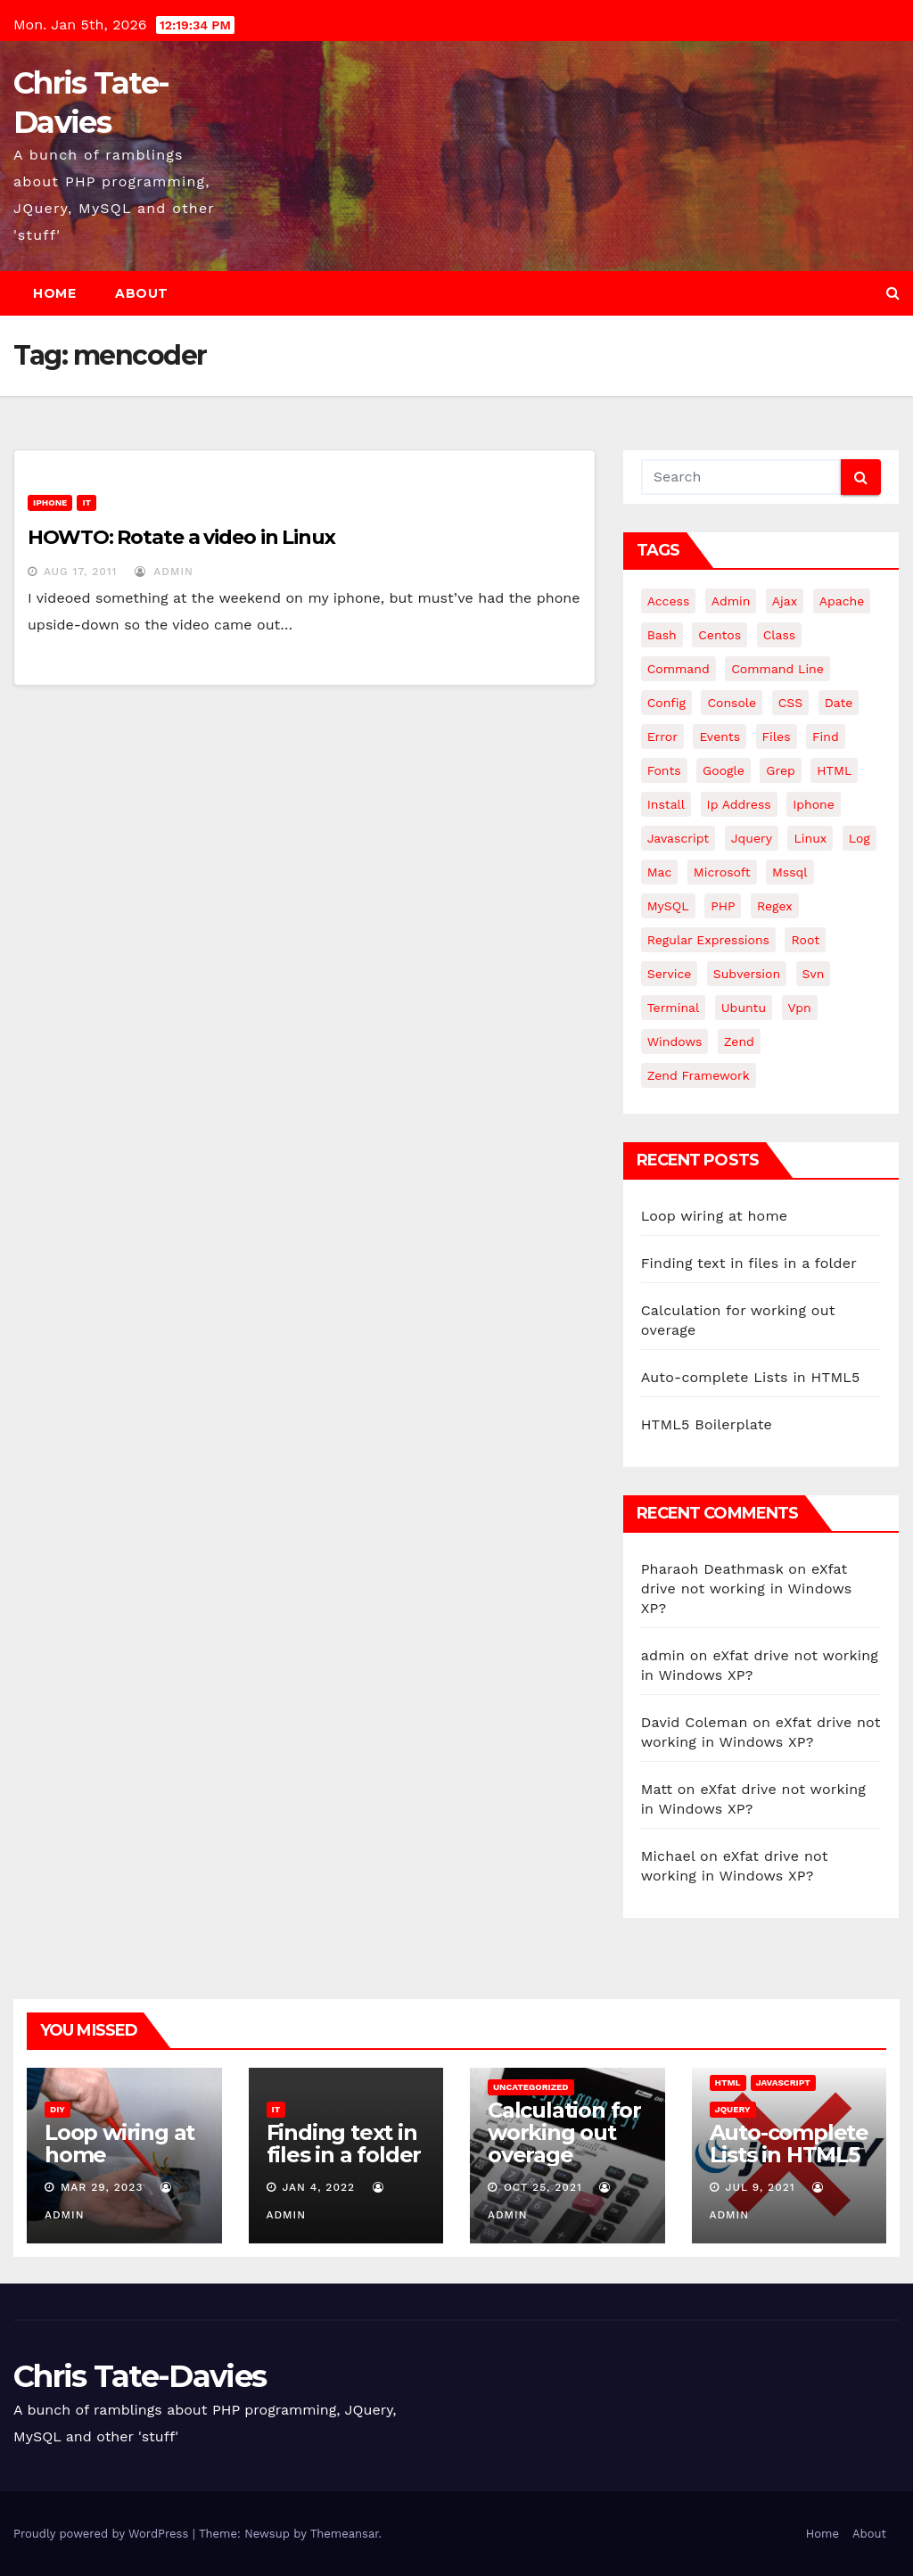  I want to click on CSS [CSS (8 items)], so click(790, 702).